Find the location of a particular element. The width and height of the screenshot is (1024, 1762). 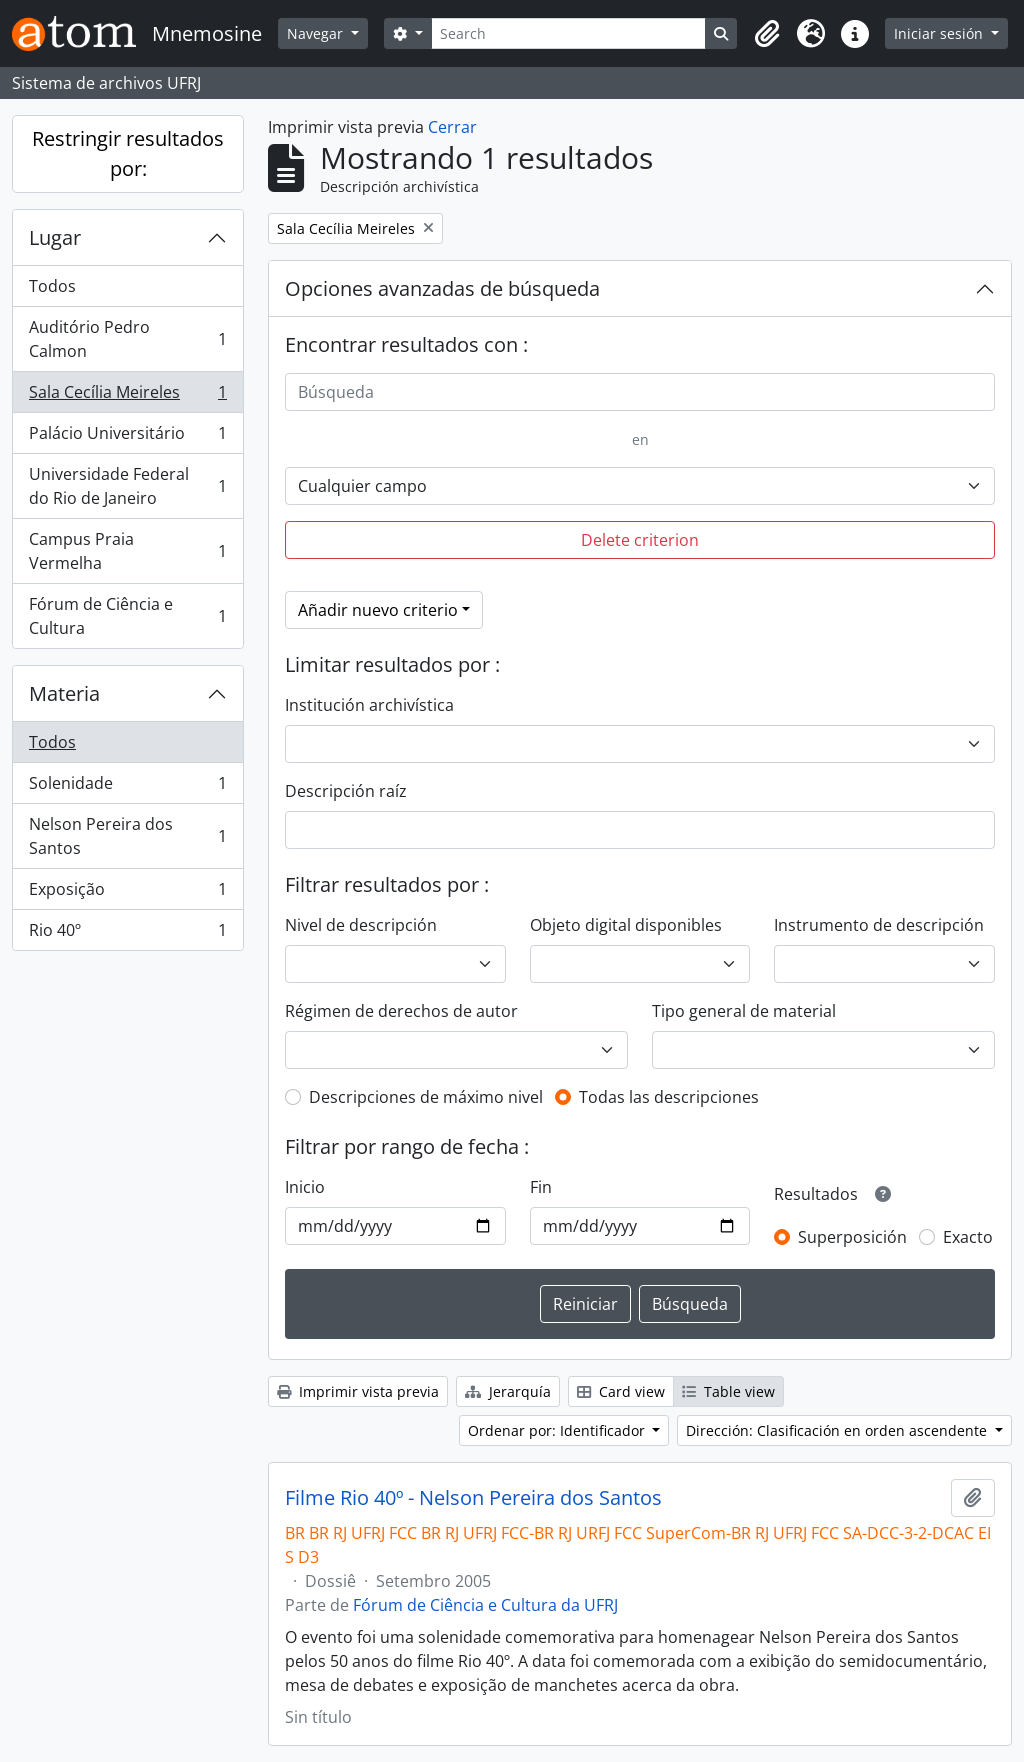

Exacto is located at coordinates (968, 1237).